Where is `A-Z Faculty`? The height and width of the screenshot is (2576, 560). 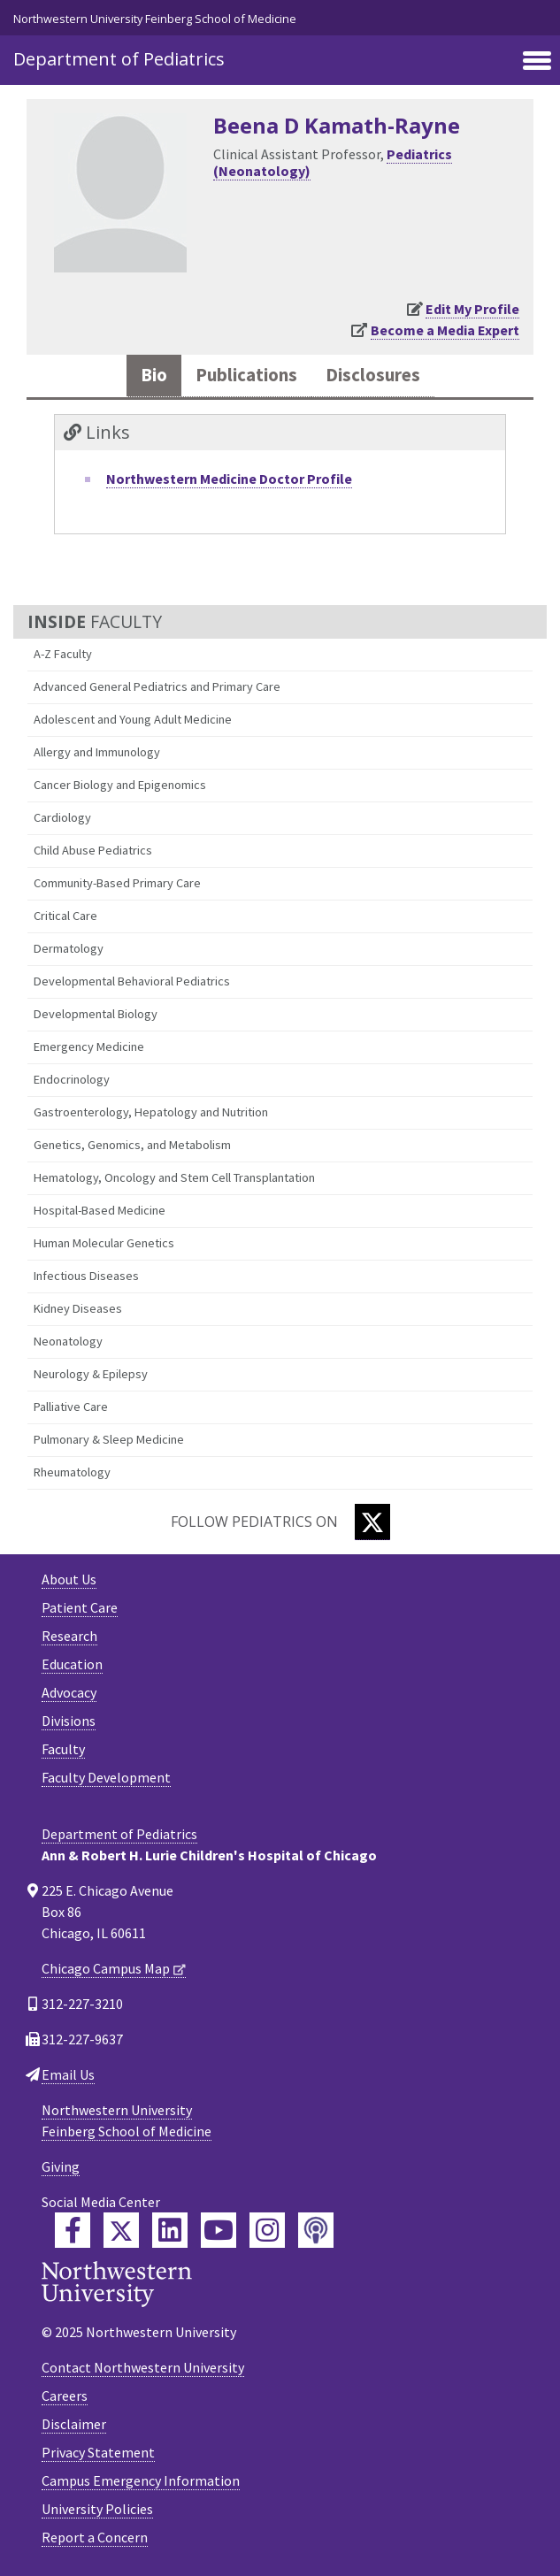 A-Z Faculty is located at coordinates (63, 654).